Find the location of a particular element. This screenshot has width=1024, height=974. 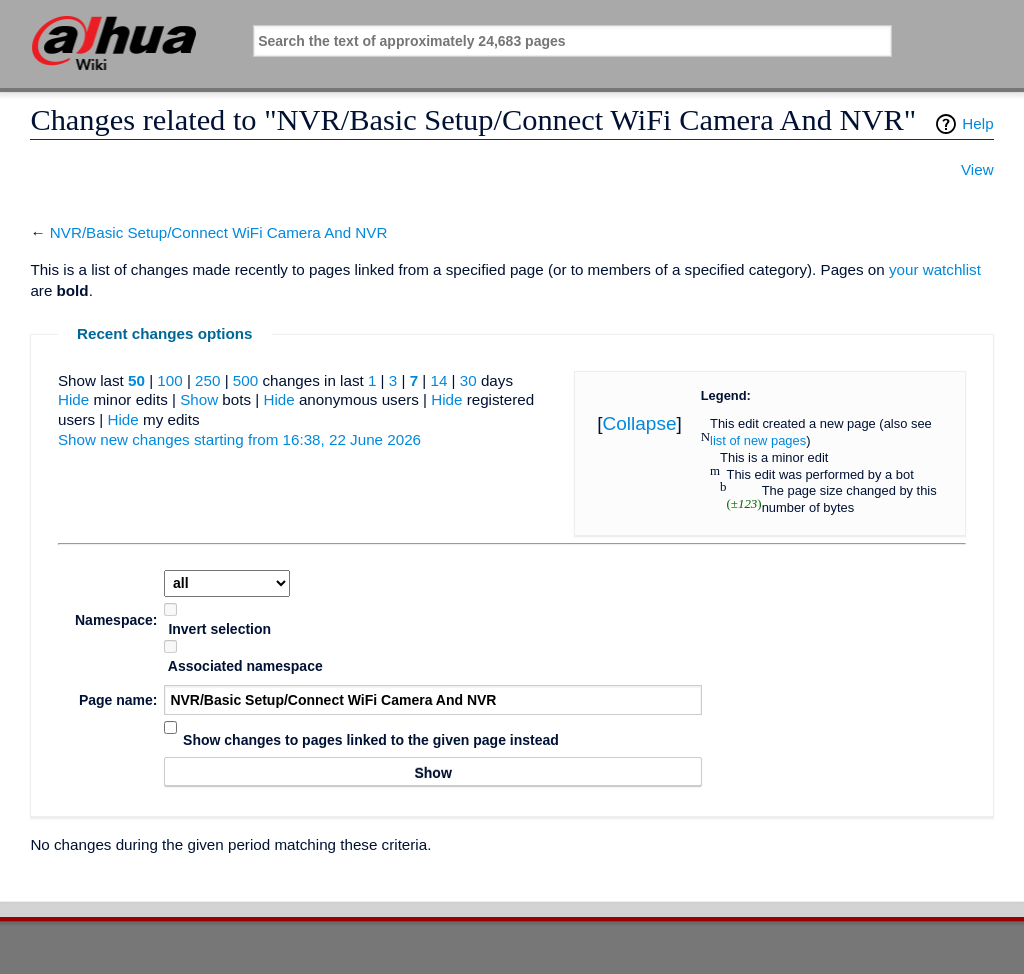

250 is located at coordinates (207, 380).